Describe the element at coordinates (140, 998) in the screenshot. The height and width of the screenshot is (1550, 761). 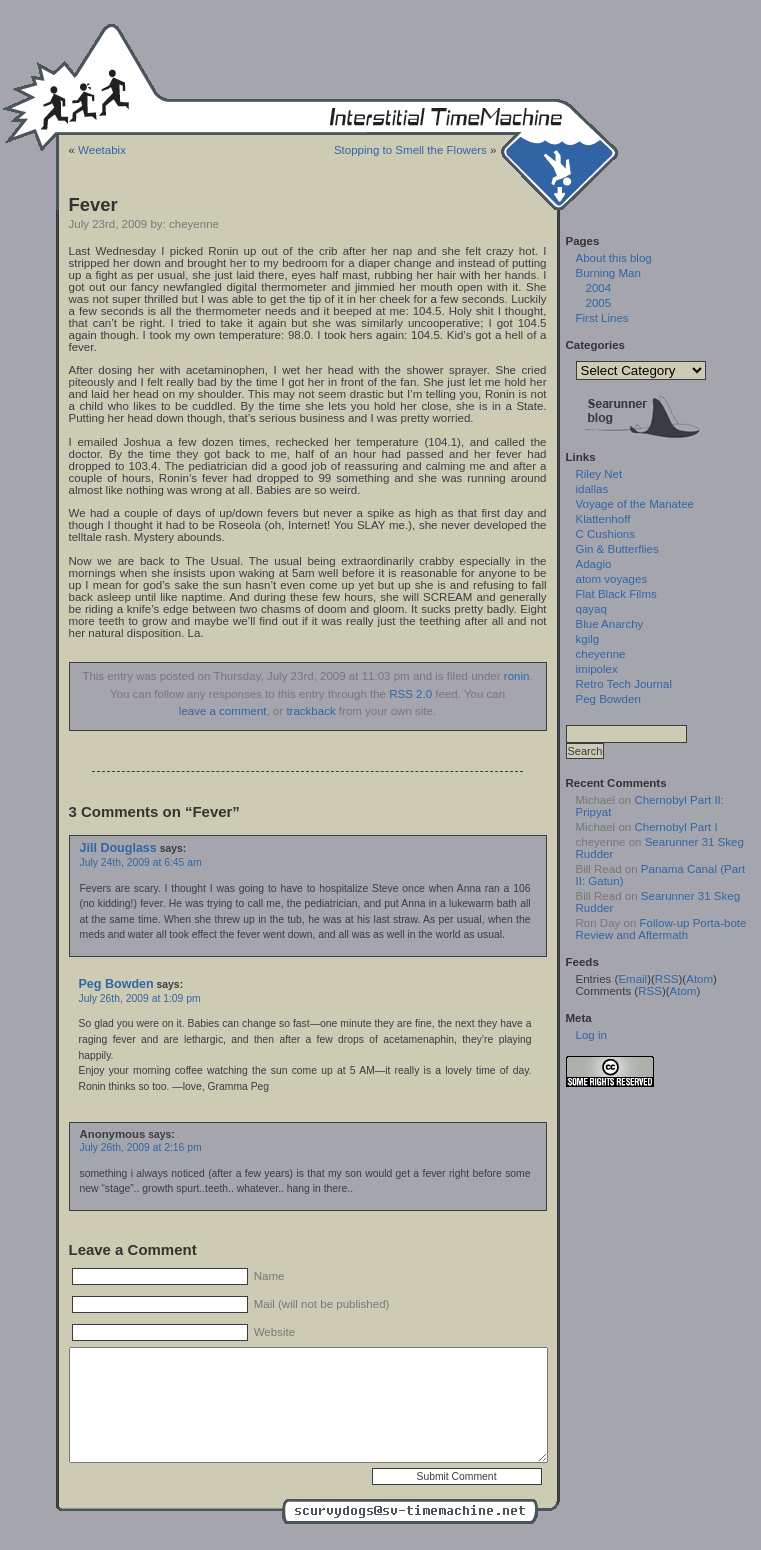
I see `July 26th, 2009 at 1:09 pm` at that location.